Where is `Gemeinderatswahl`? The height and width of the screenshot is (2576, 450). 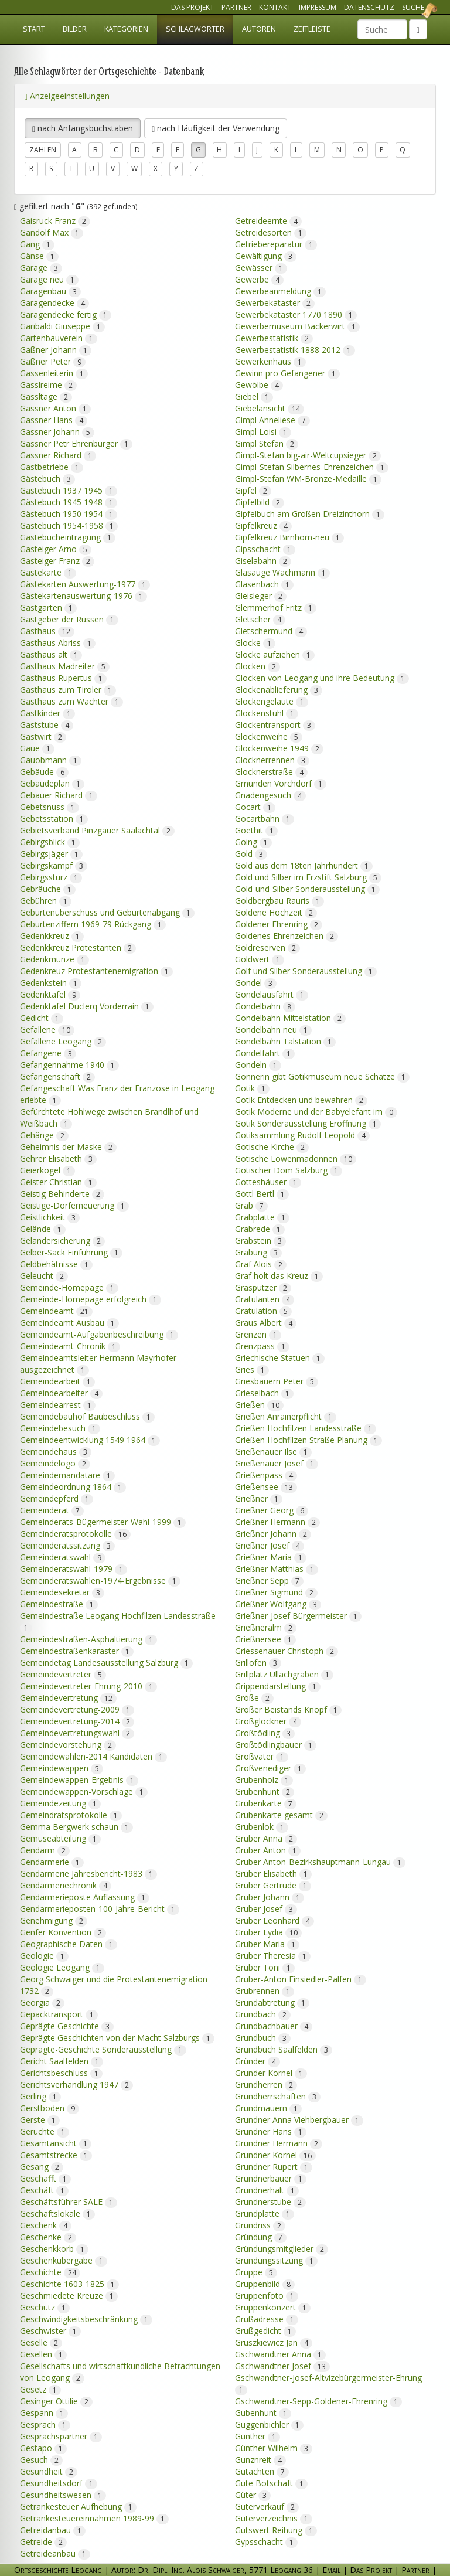 Gemeinderatswahl is located at coordinates (62, 1552).